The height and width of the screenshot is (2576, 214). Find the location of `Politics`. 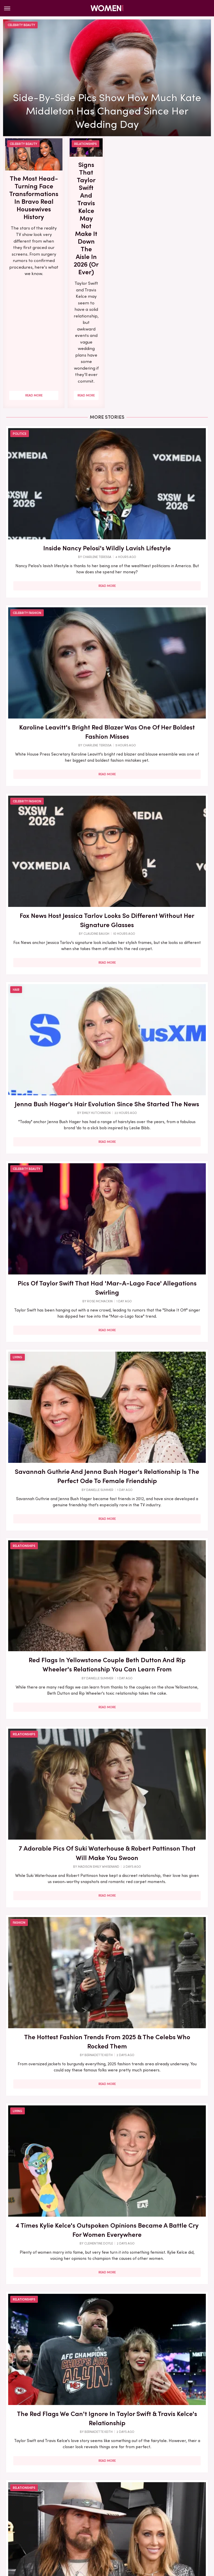

Politics is located at coordinates (17, 309).